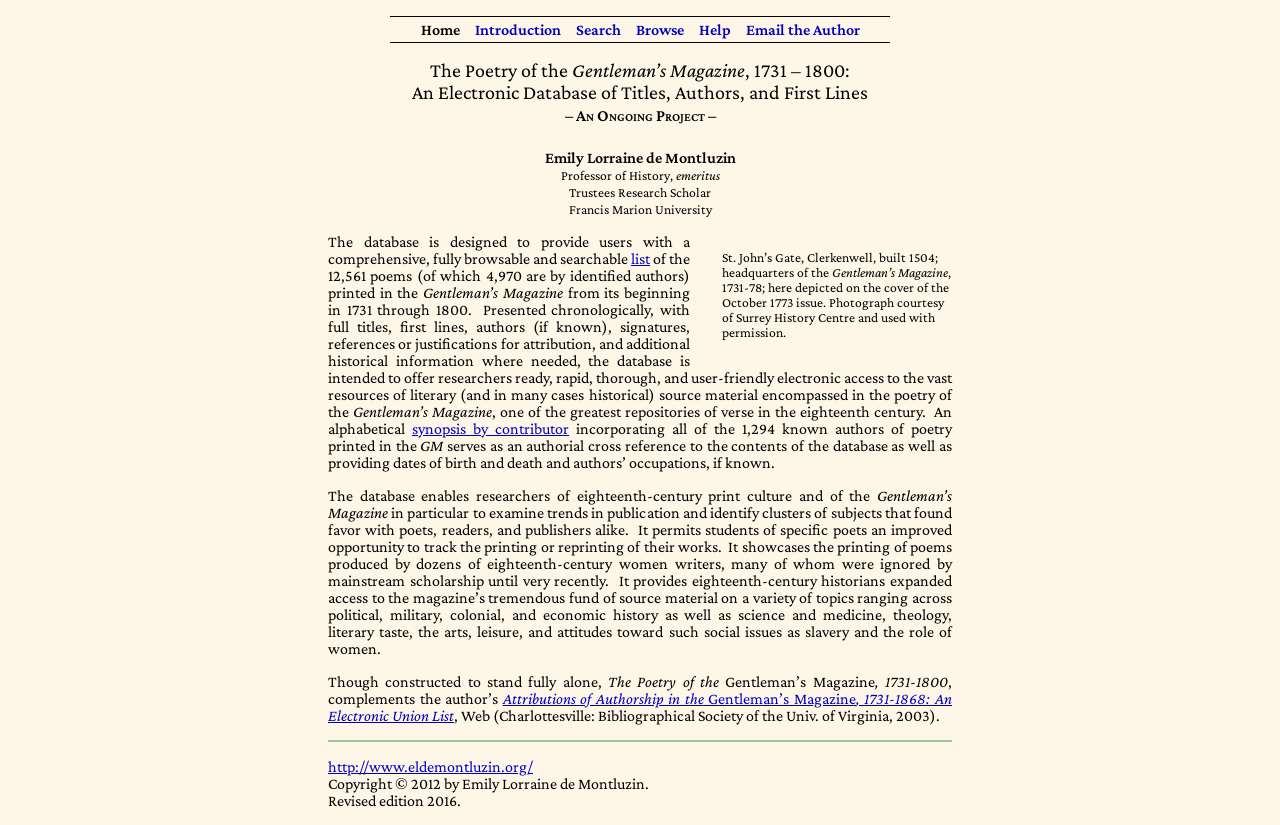  I want to click on synopsis by contributor, so click(490, 428).